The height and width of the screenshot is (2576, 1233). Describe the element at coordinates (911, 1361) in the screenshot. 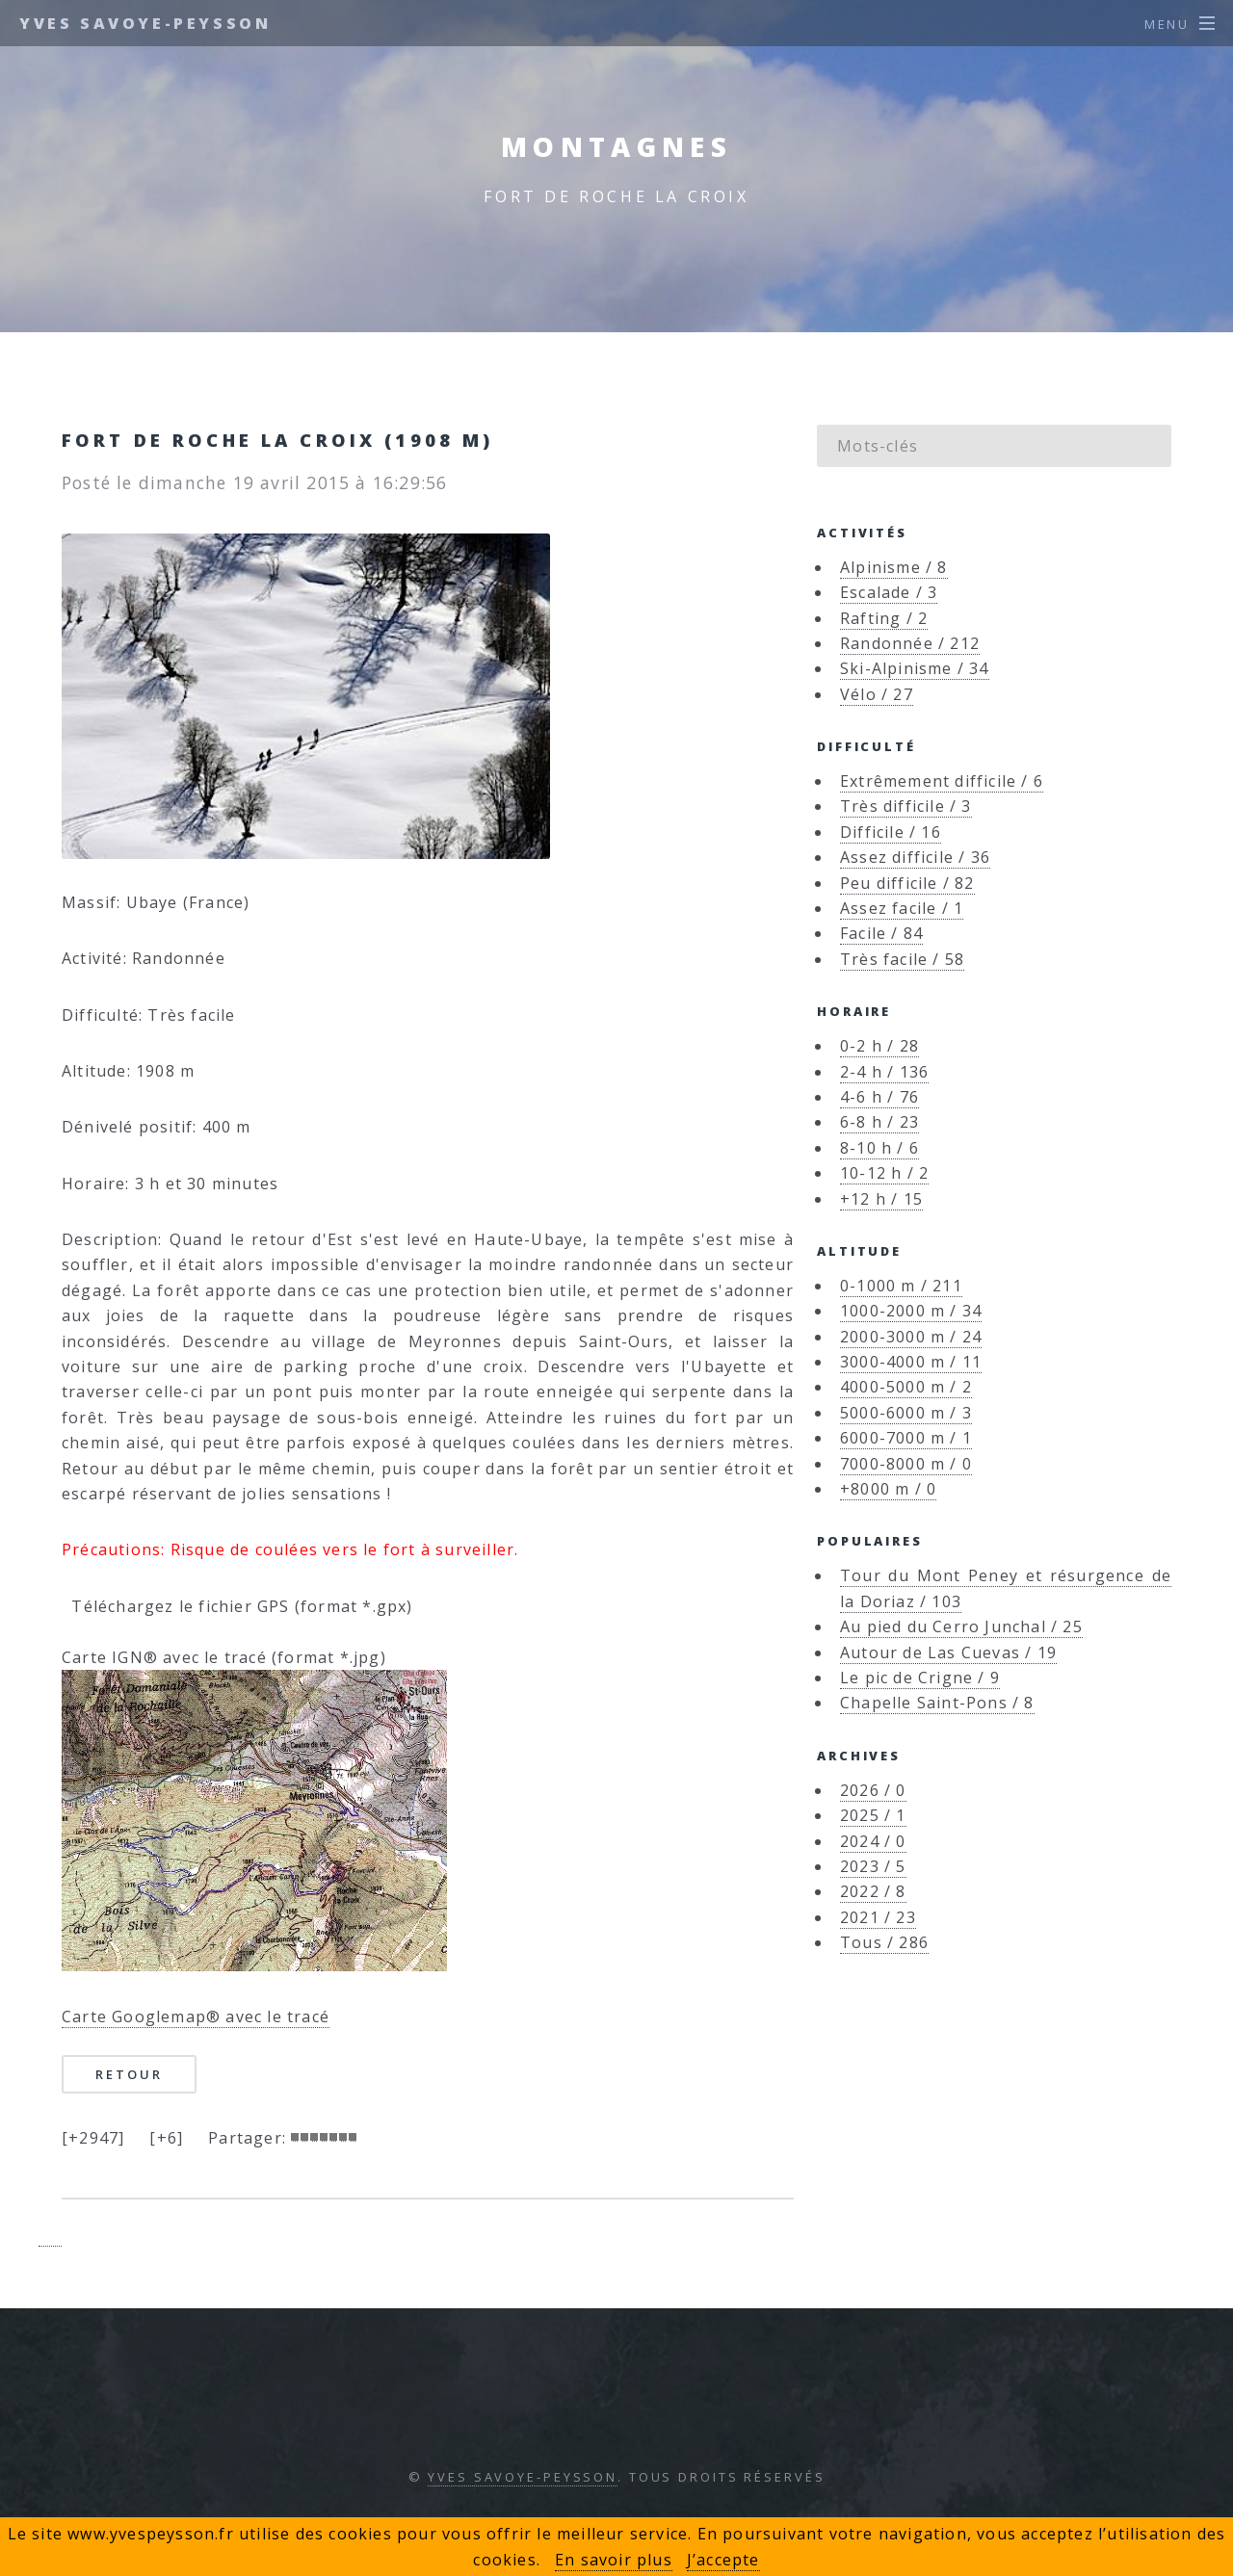

I see `3000-4000 m / 11` at that location.